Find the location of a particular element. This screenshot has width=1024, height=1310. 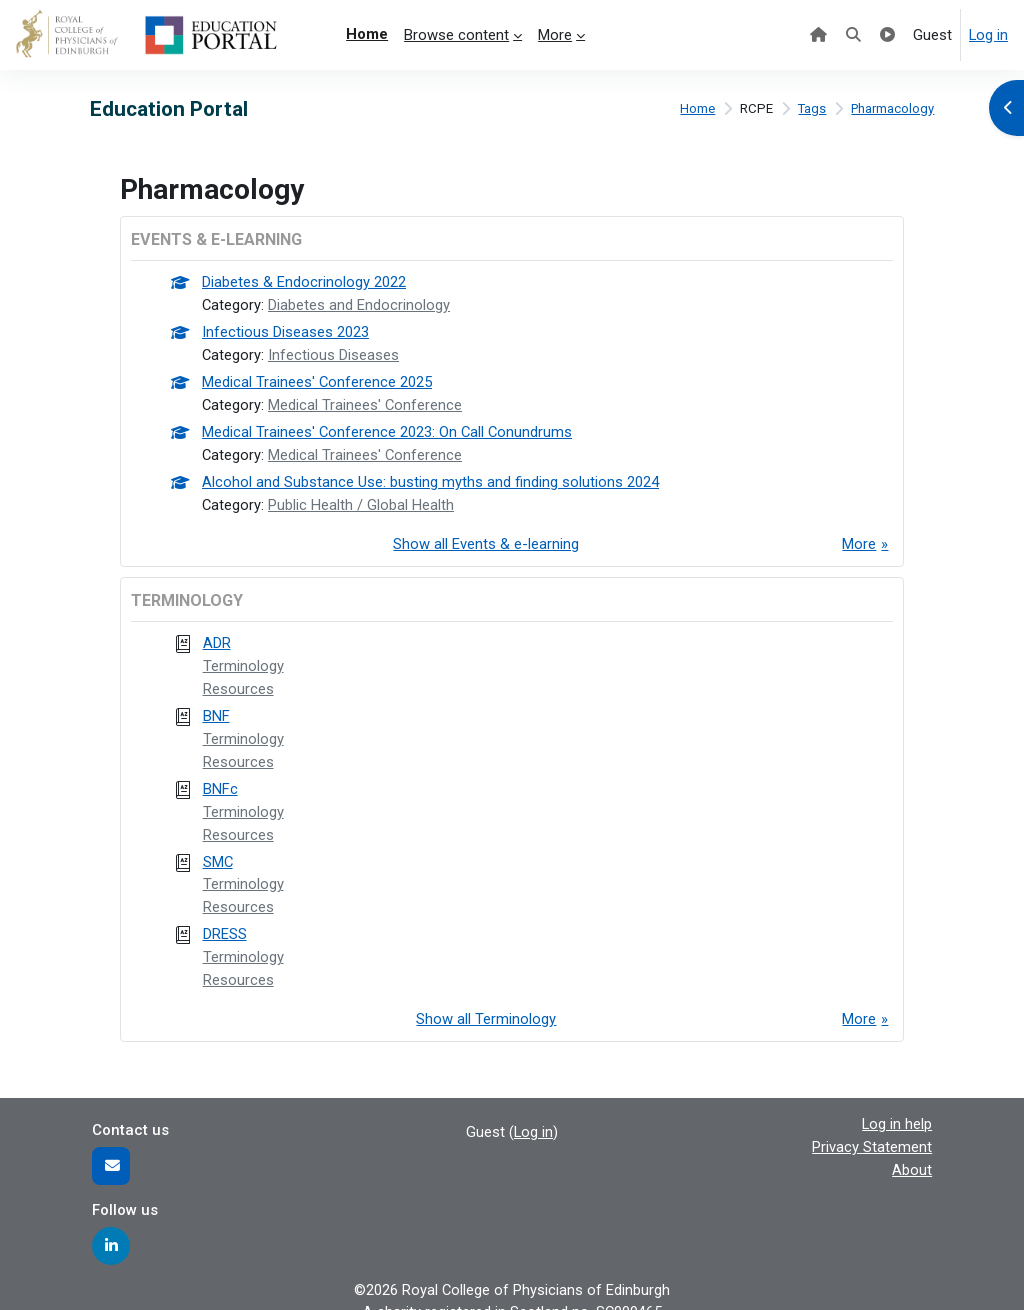

Show all Events & e-learning is located at coordinates (486, 539).